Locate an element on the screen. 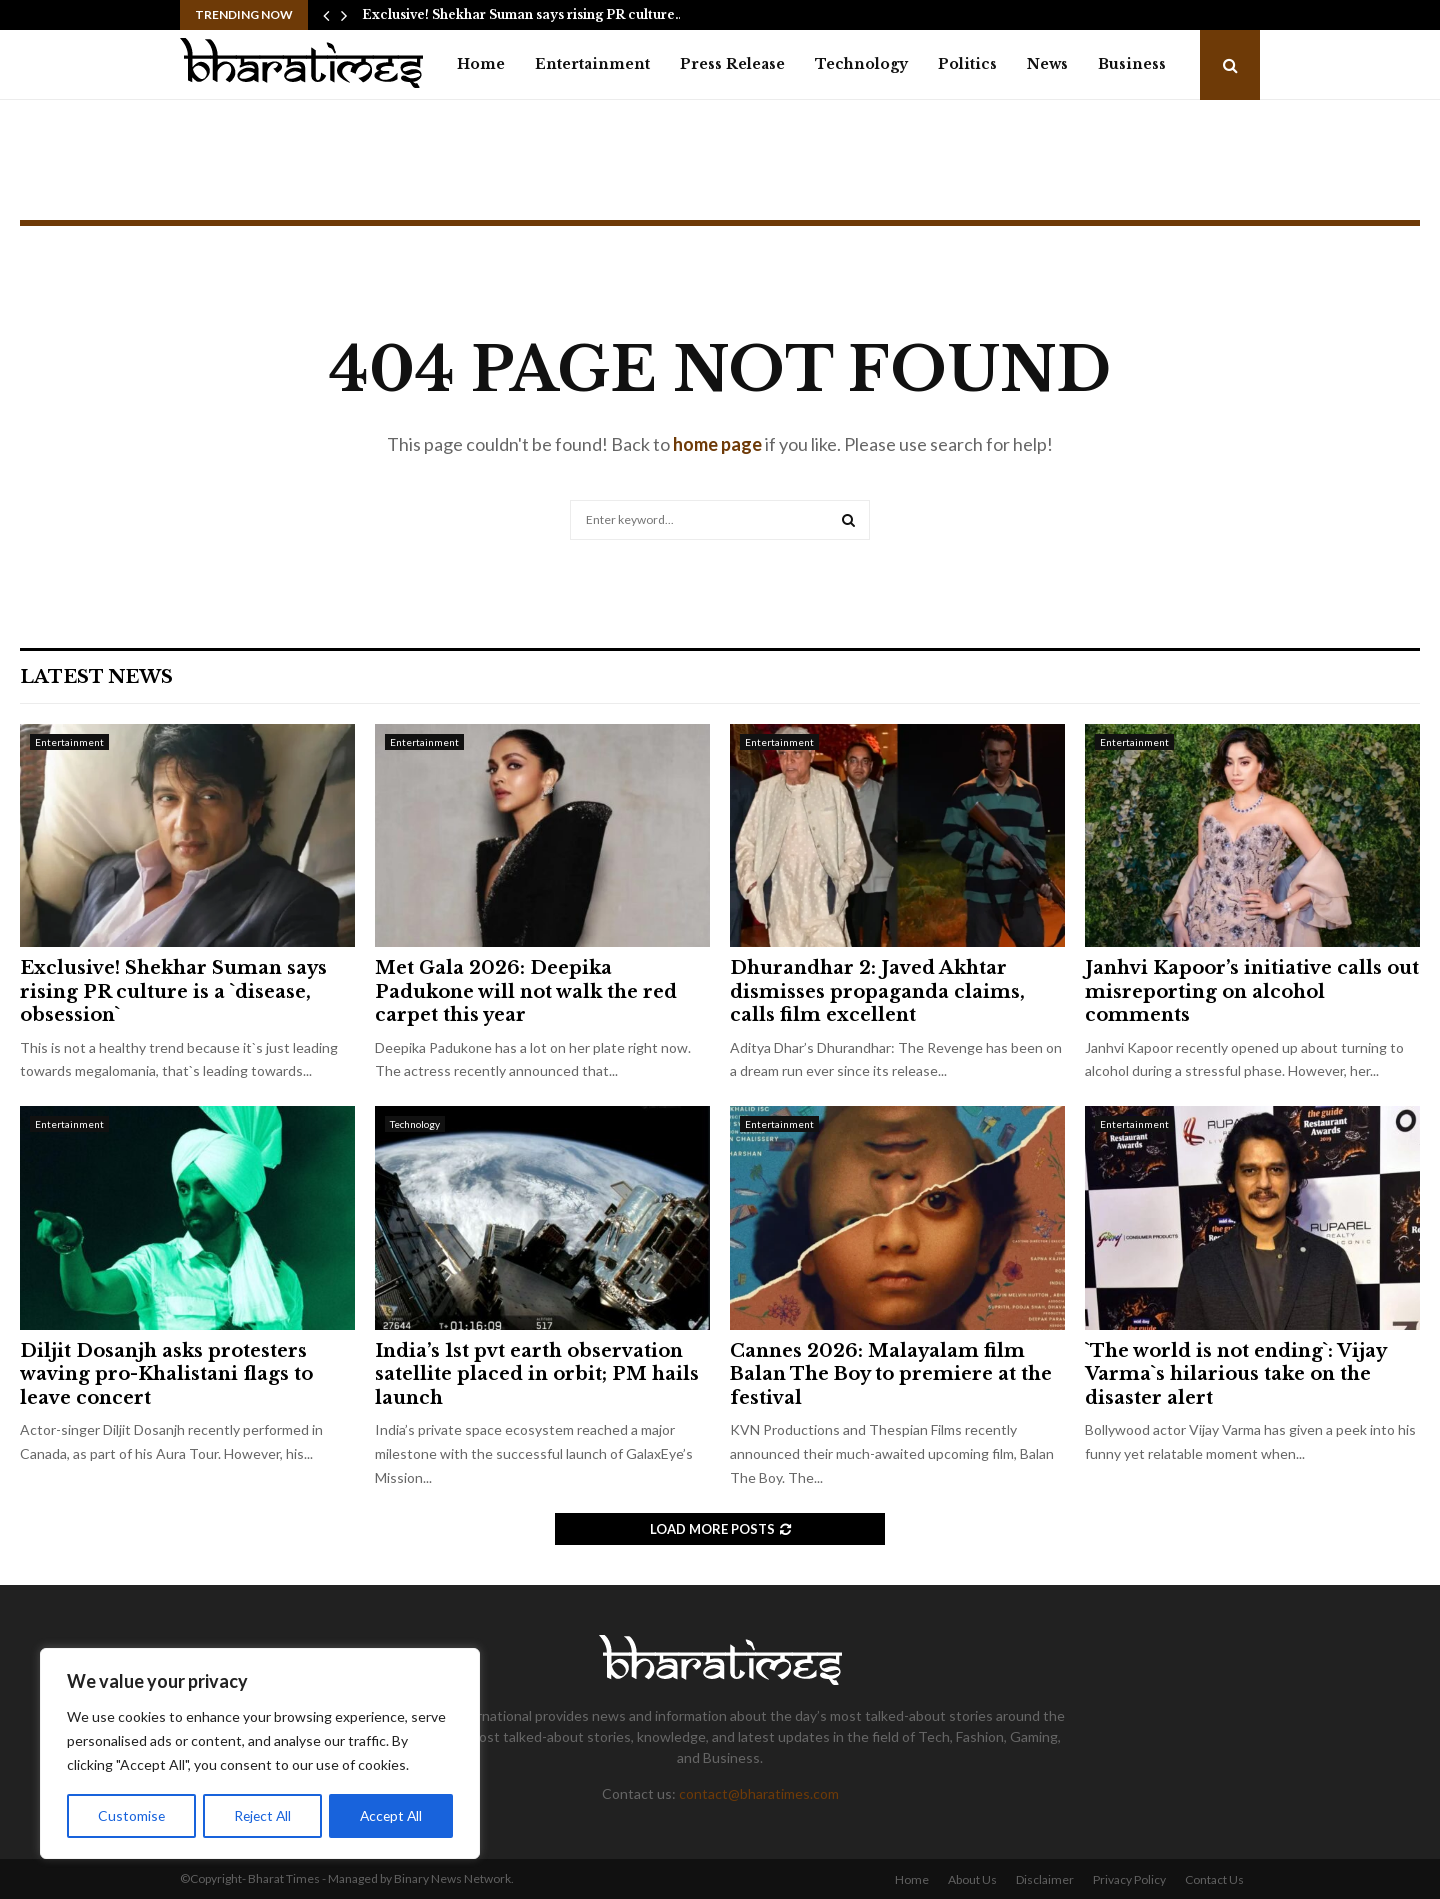 This screenshot has width=1440, height=1899. home page is located at coordinates (717, 444).